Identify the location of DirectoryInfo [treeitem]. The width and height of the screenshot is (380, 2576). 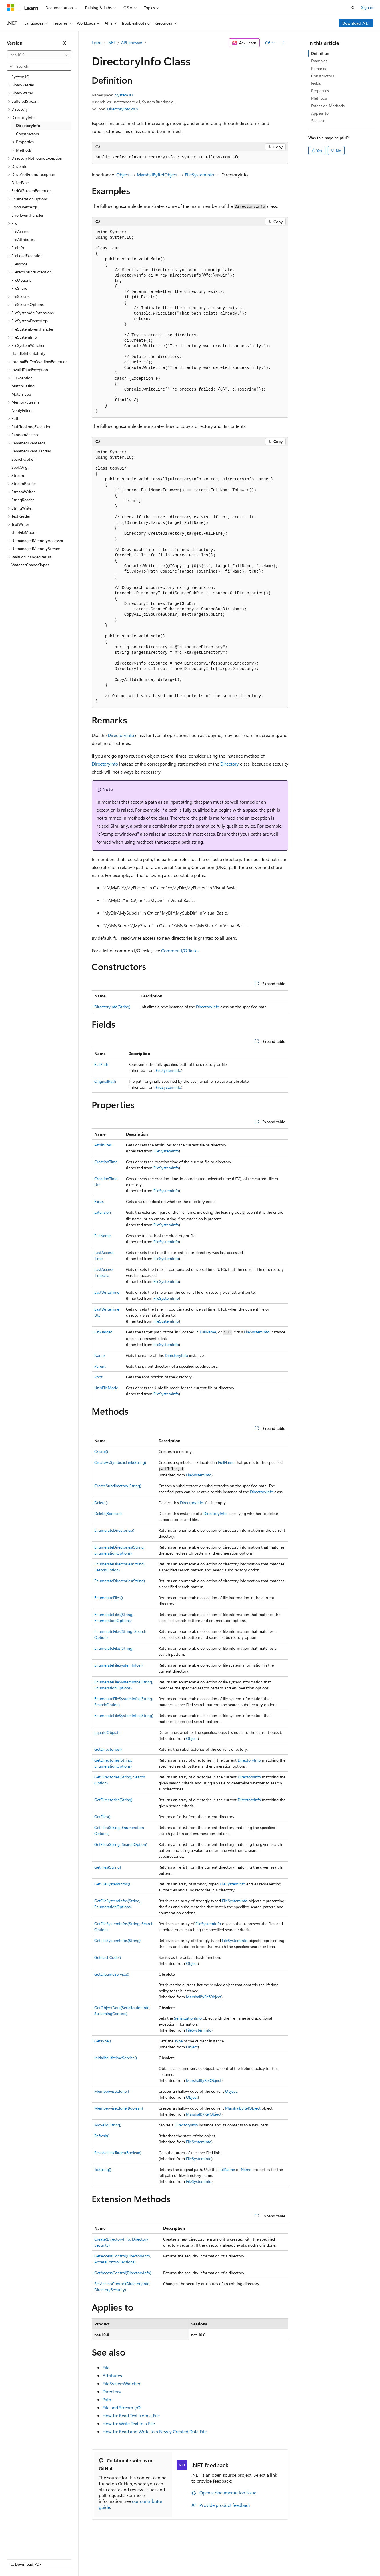
(28, 125).